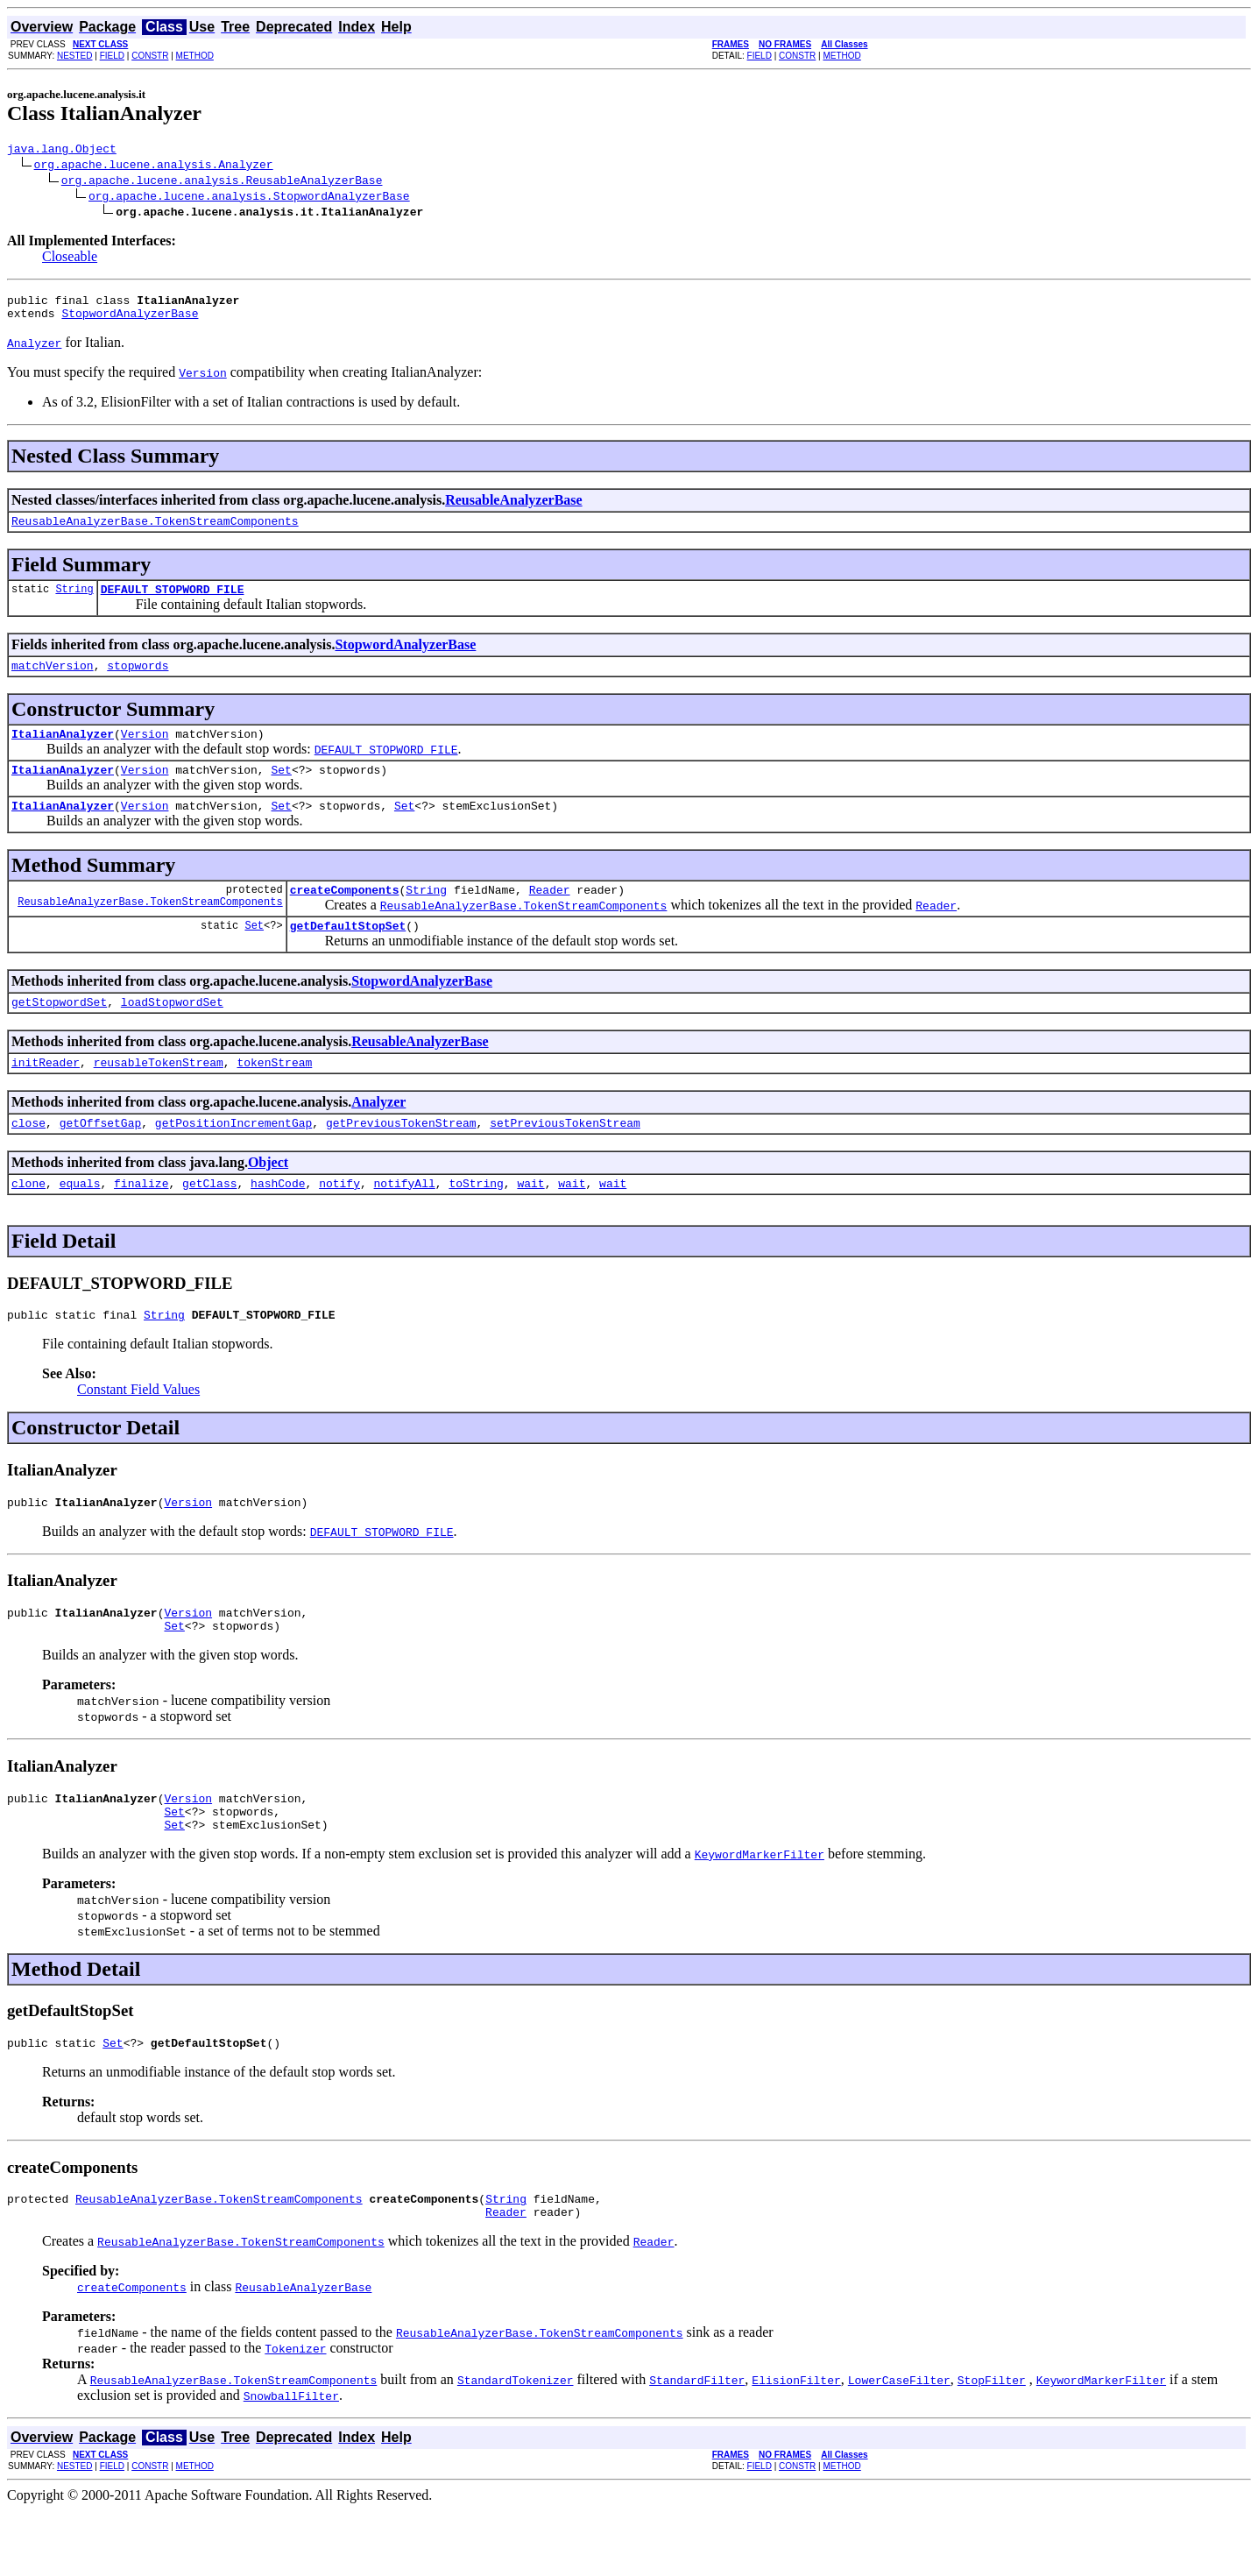 This screenshot has width=1258, height=2576. What do you see at coordinates (74, 601) in the screenshot?
I see `String` at bounding box center [74, 601].